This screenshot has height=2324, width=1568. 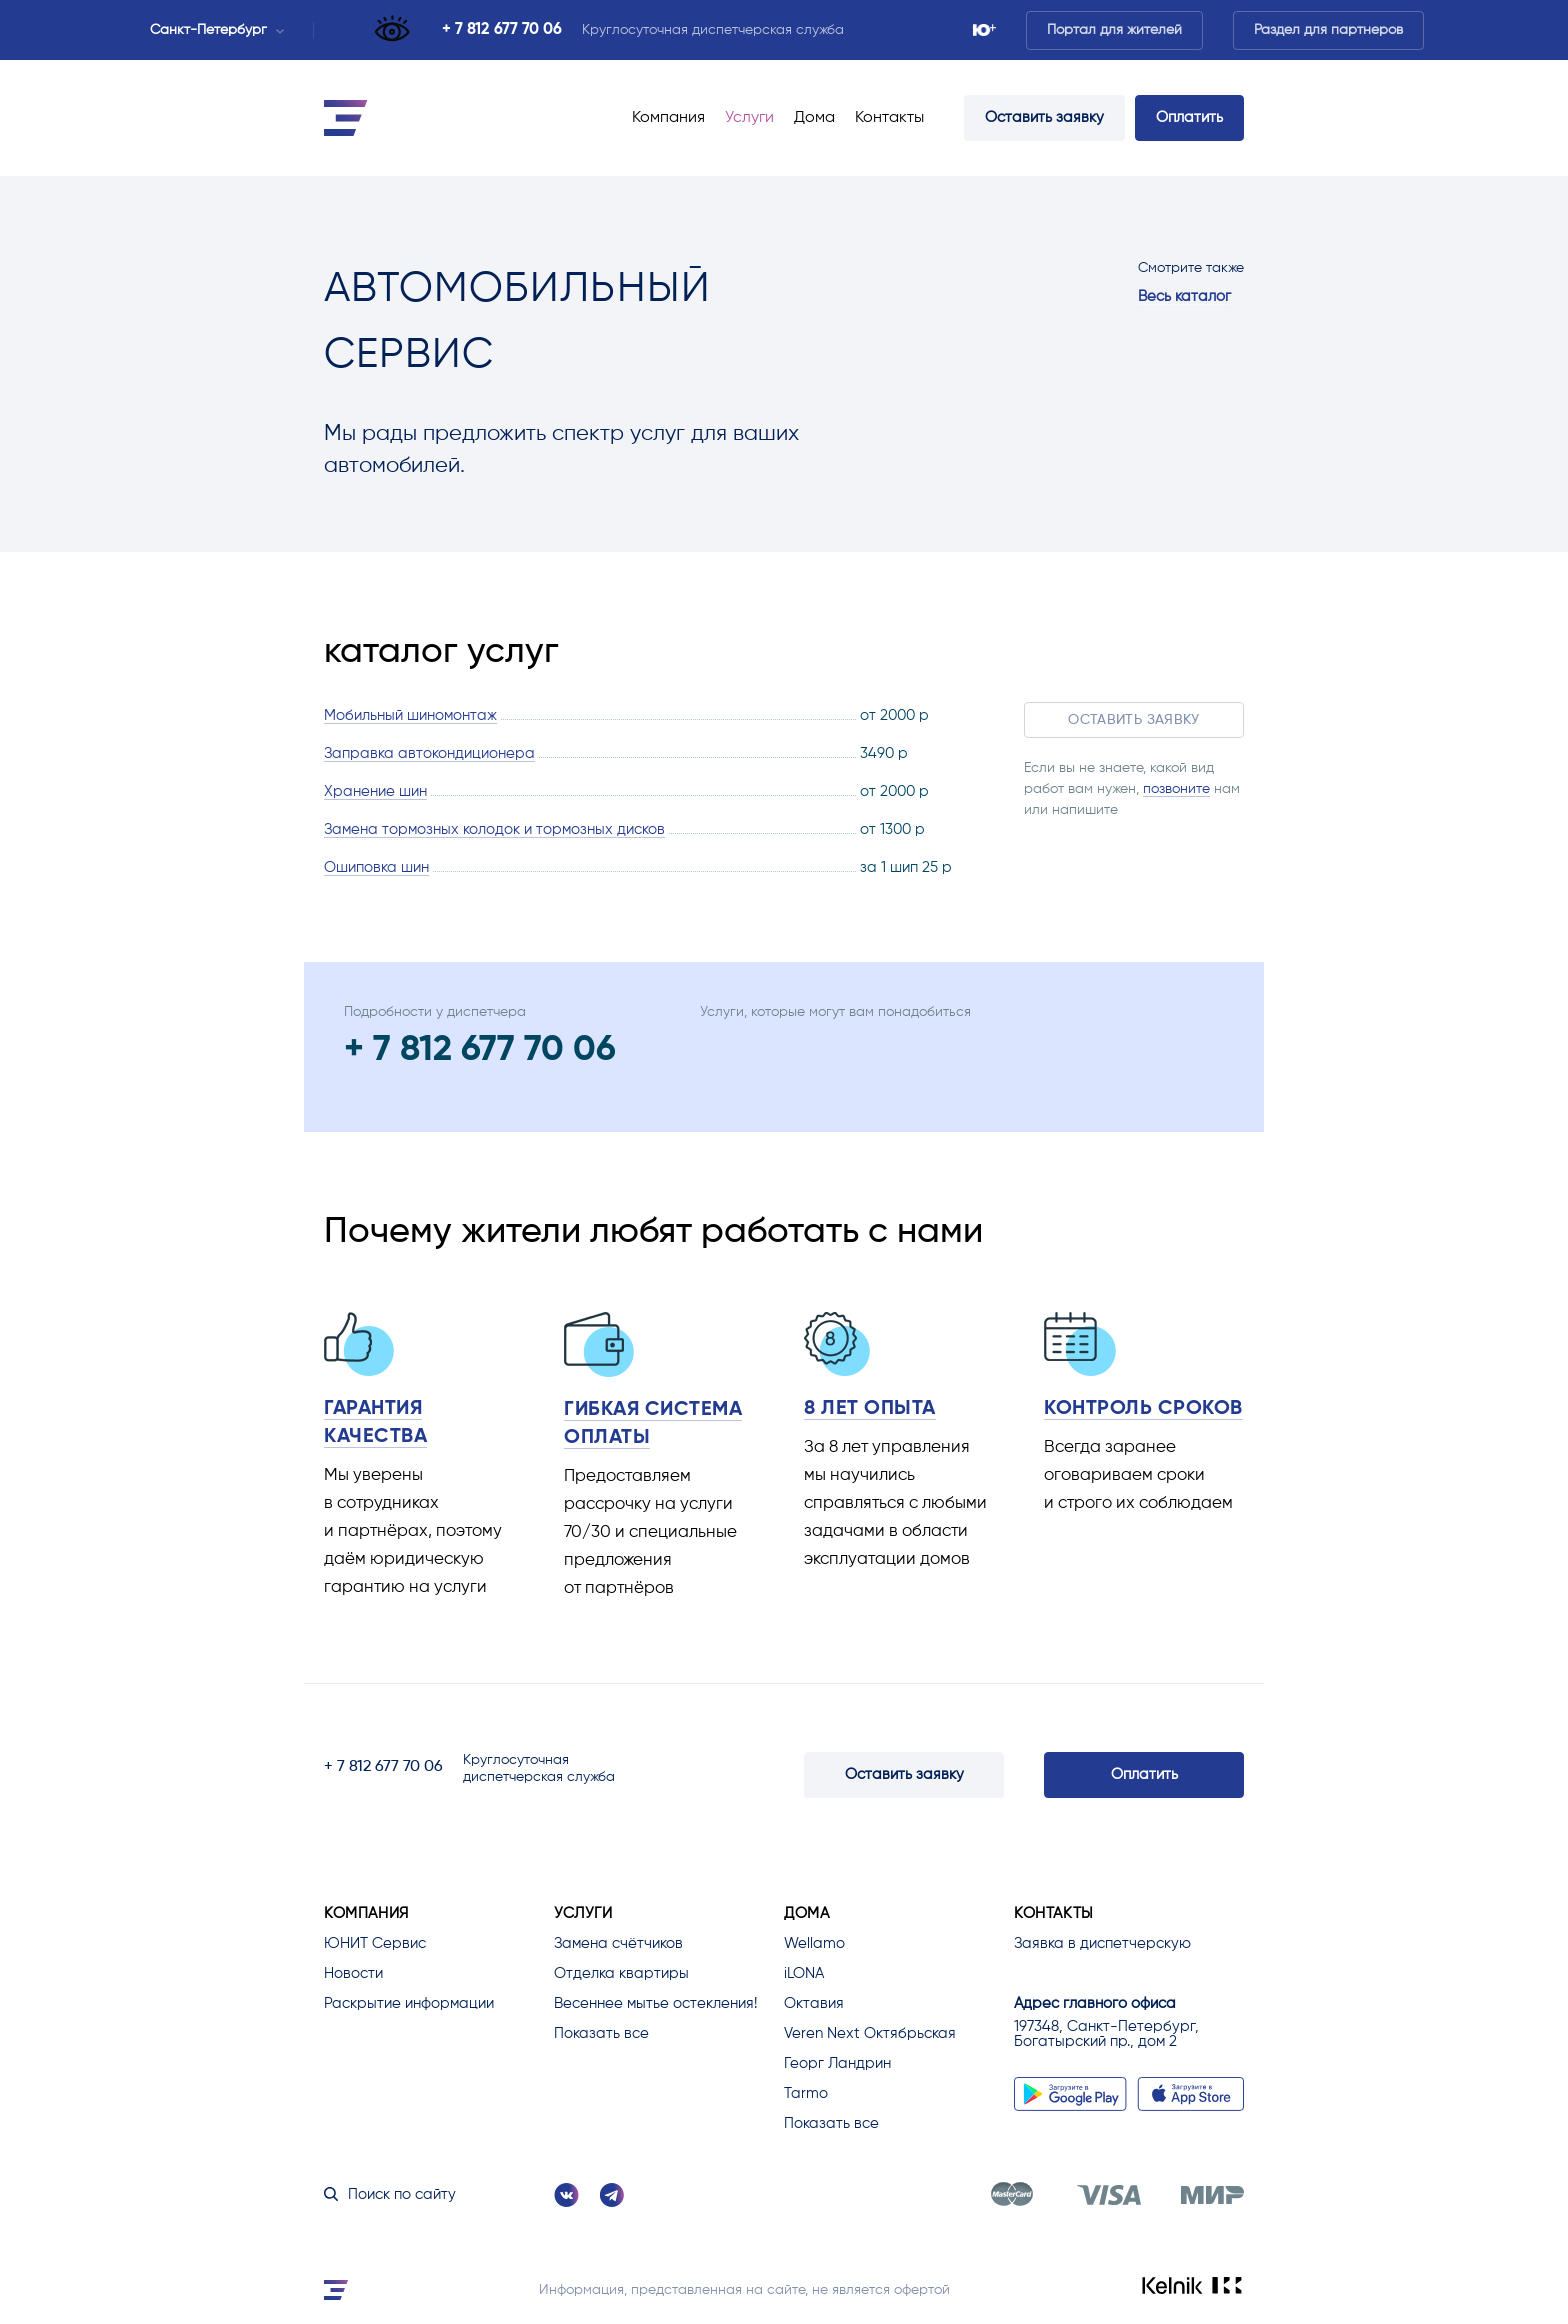 I want to click on Замена счётчиков, so click(x=618, y=1943).